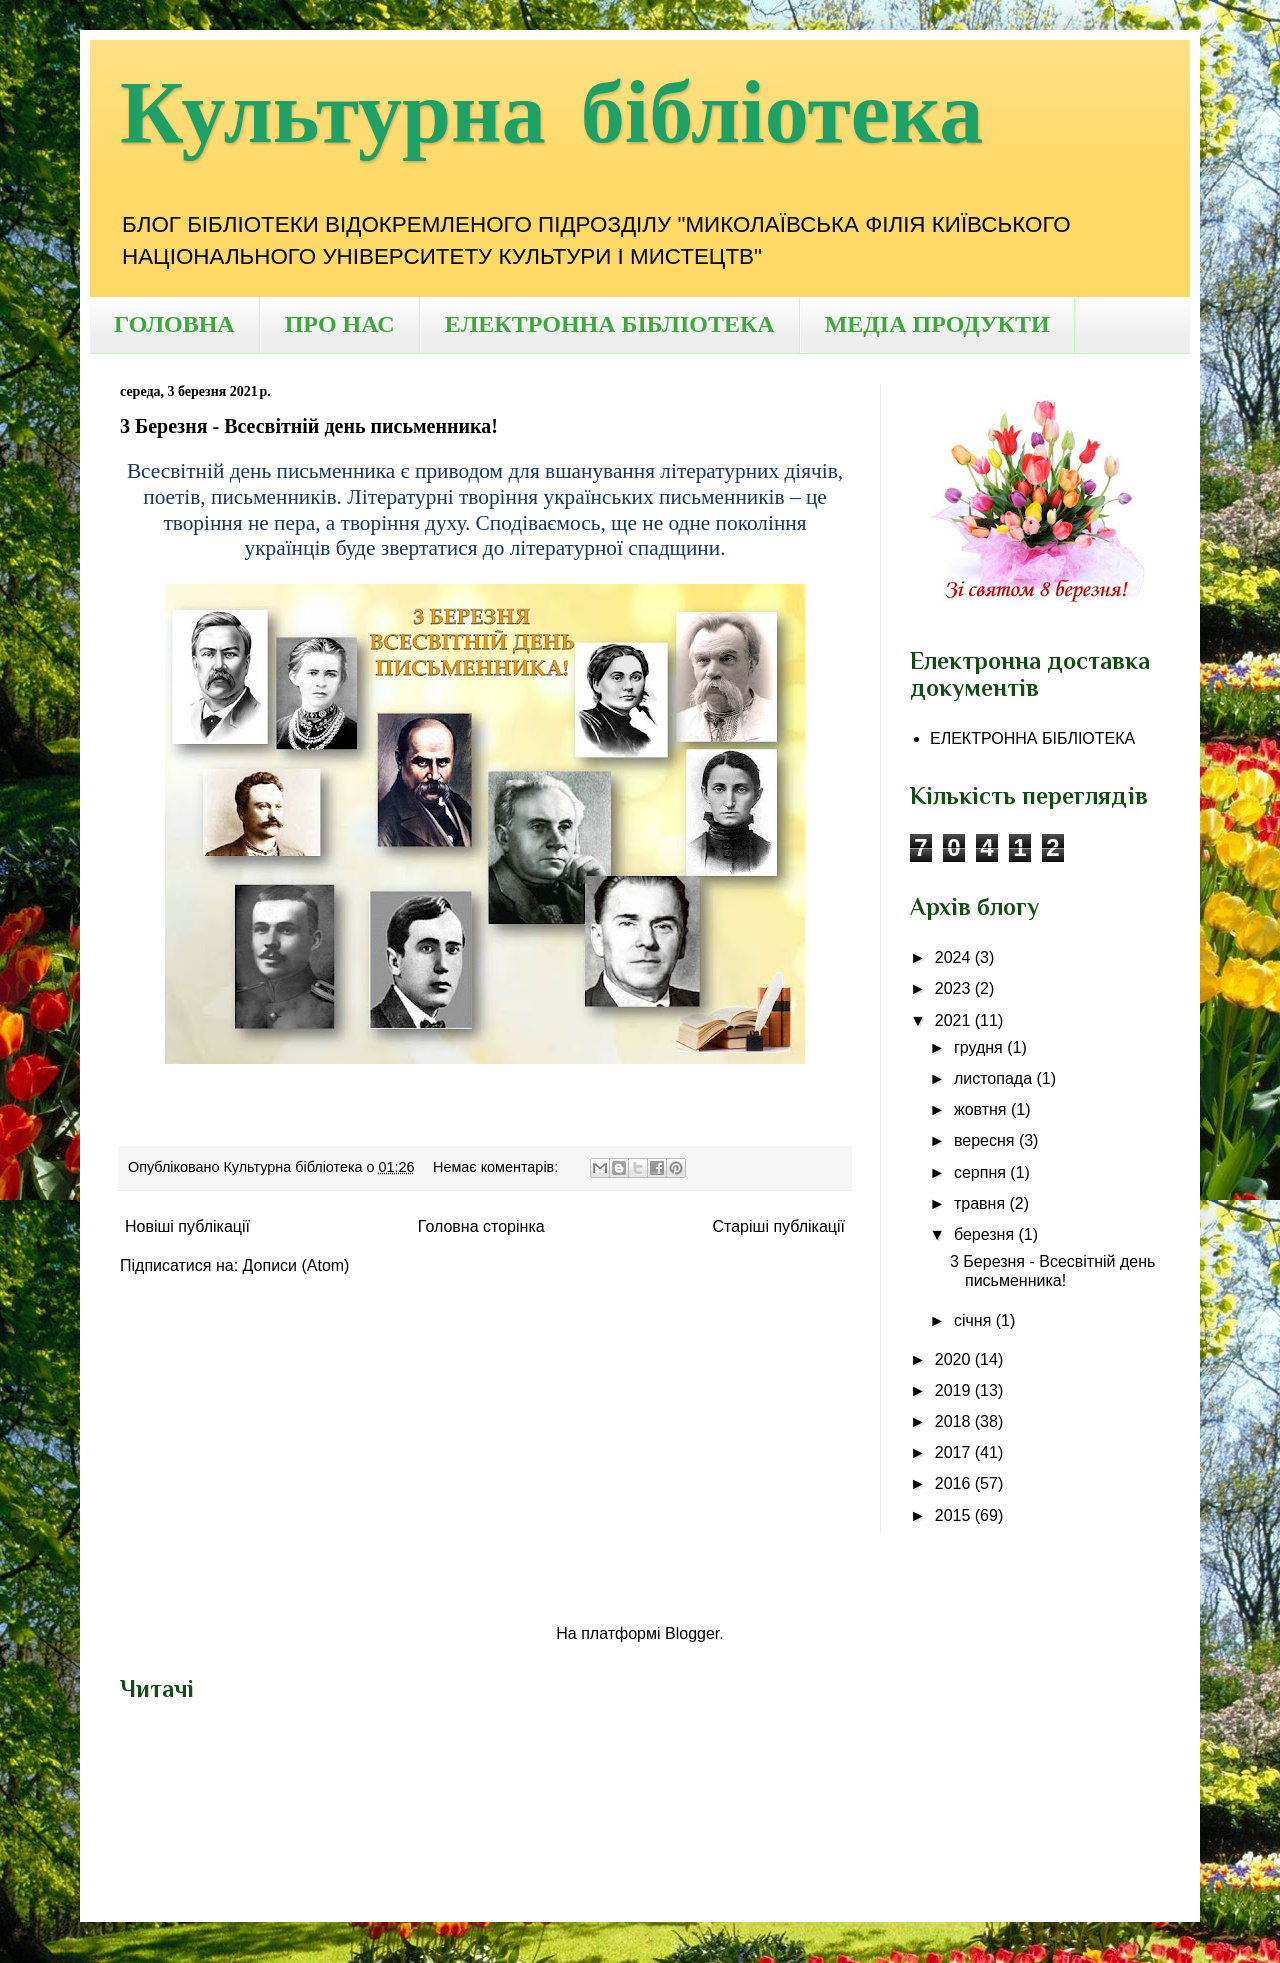 The height and width of the screenshot is (1963, 1280). I want to click on 3 Березня - Всесвітній день письменника!, so click(309, 426).